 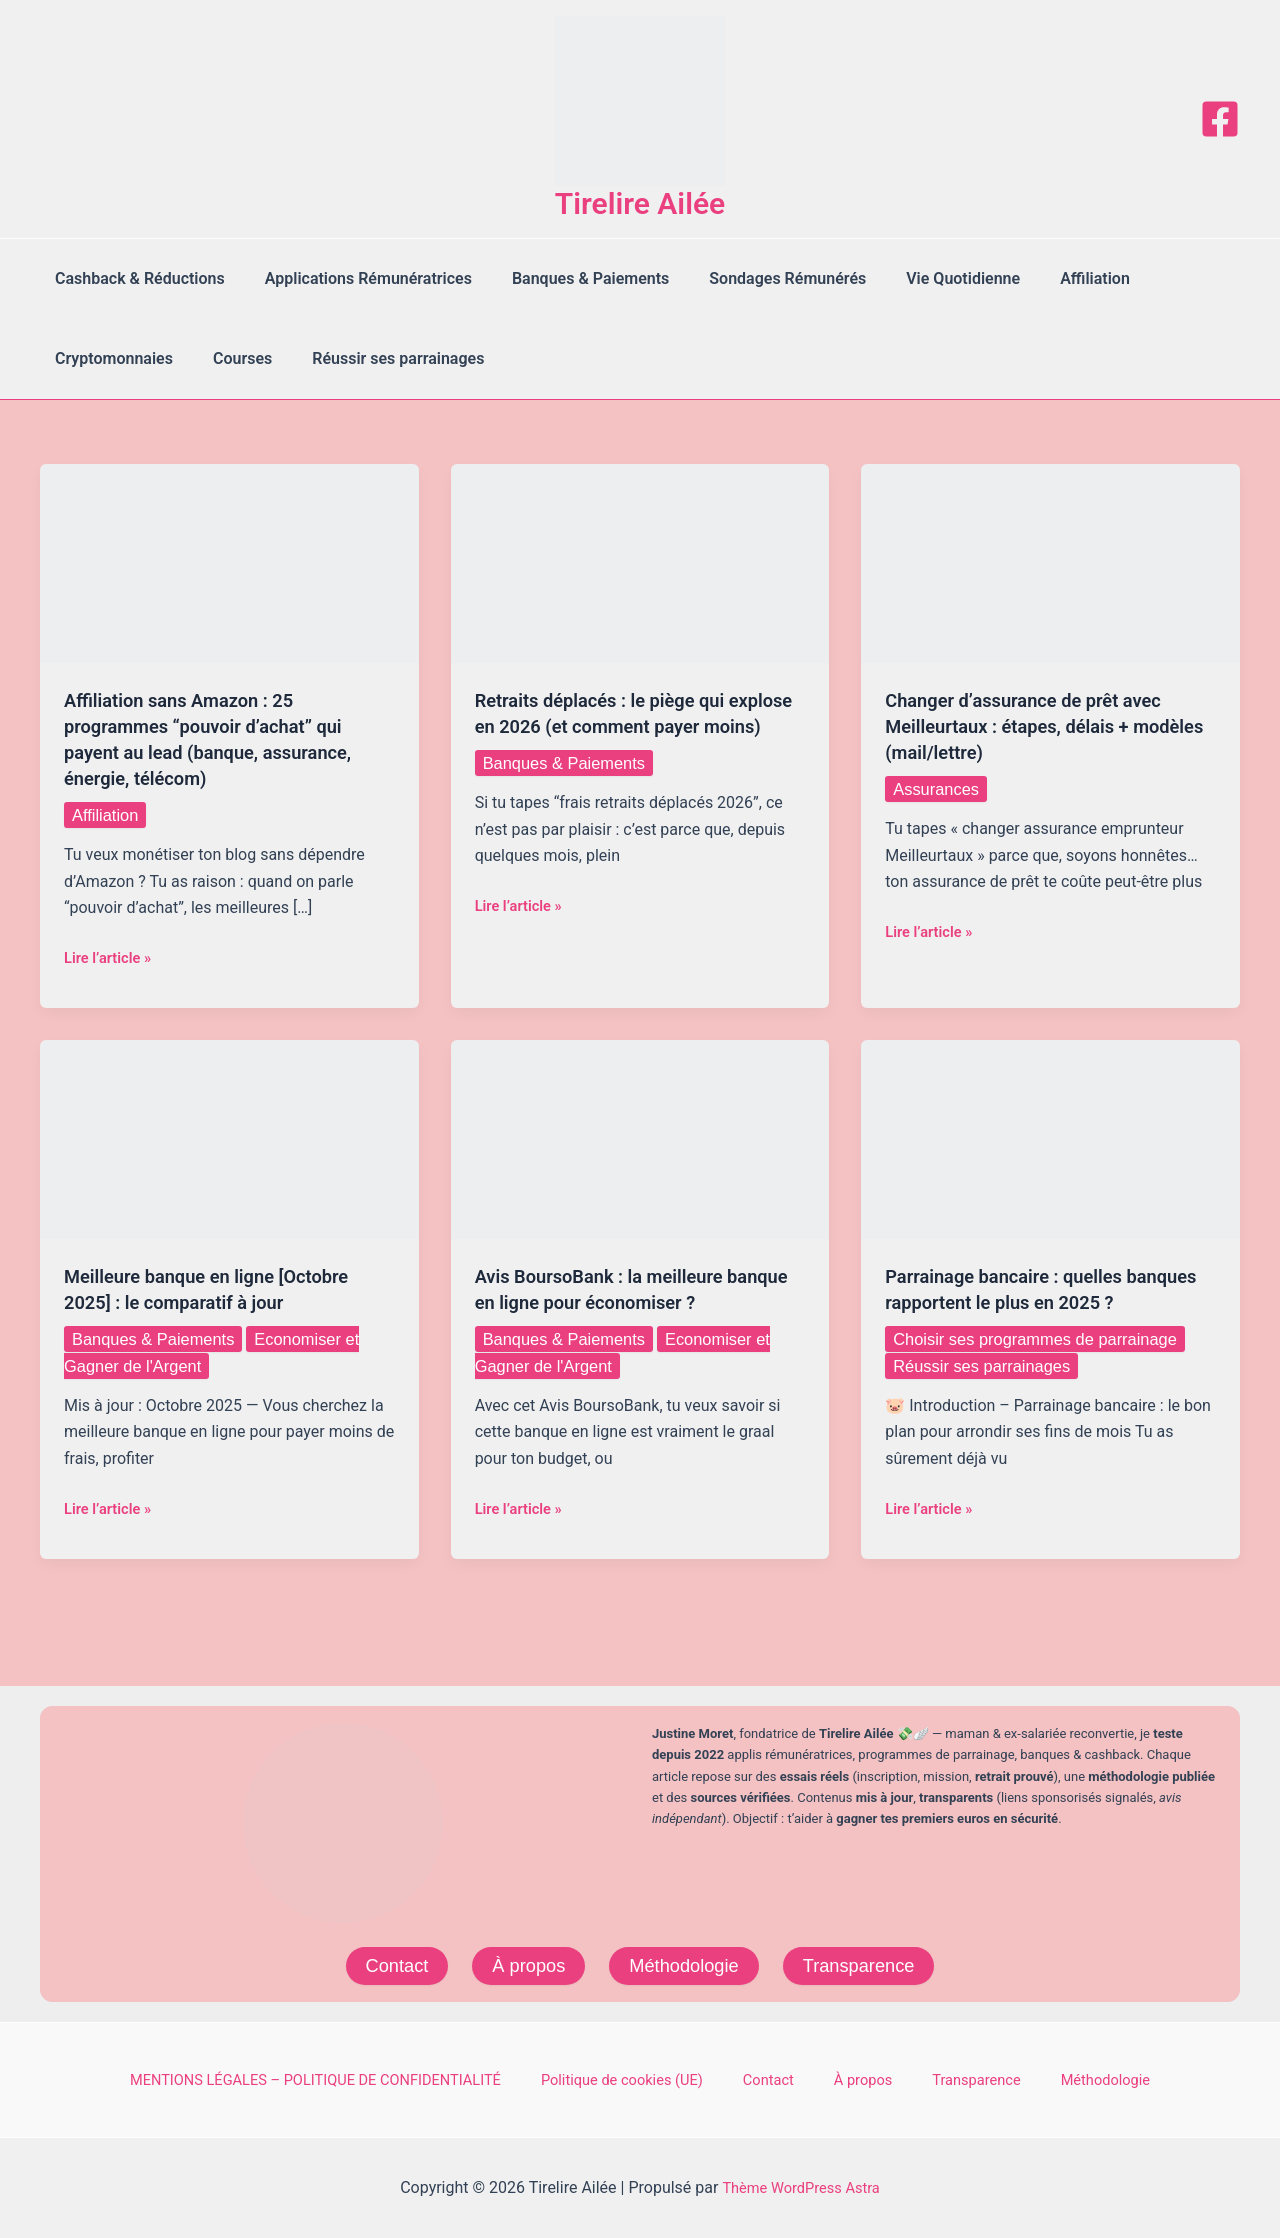 I want to click on Affiliation, so click(x=1051, y=278).